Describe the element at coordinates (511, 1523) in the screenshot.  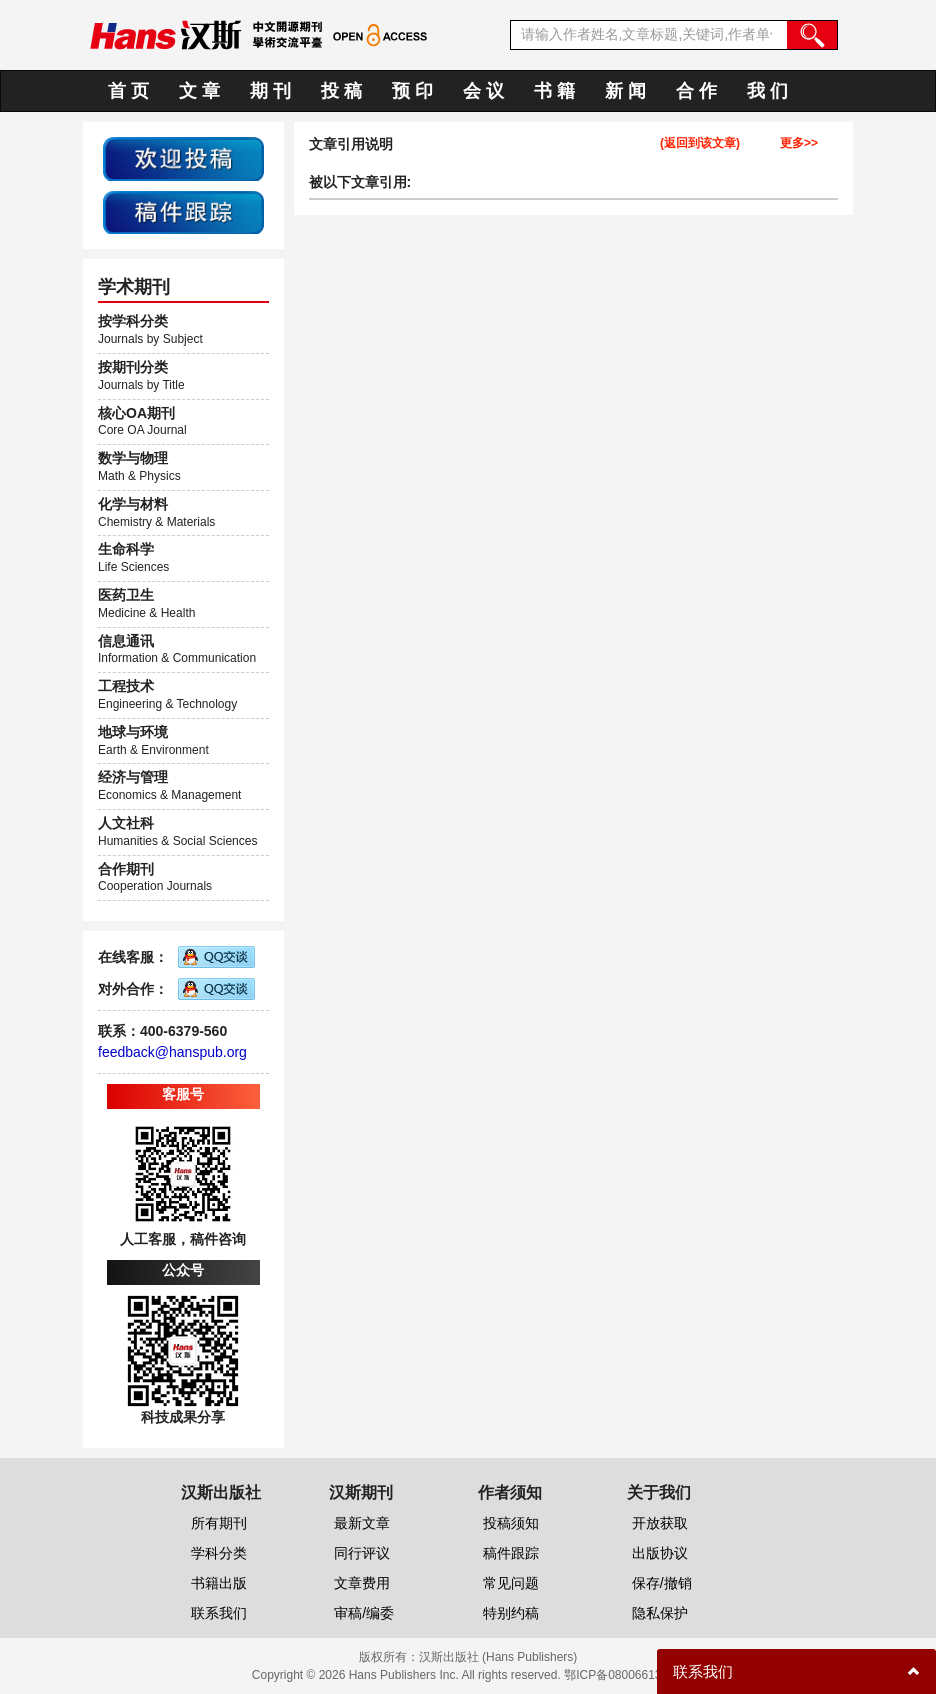
I see `投稿须知` at that location.